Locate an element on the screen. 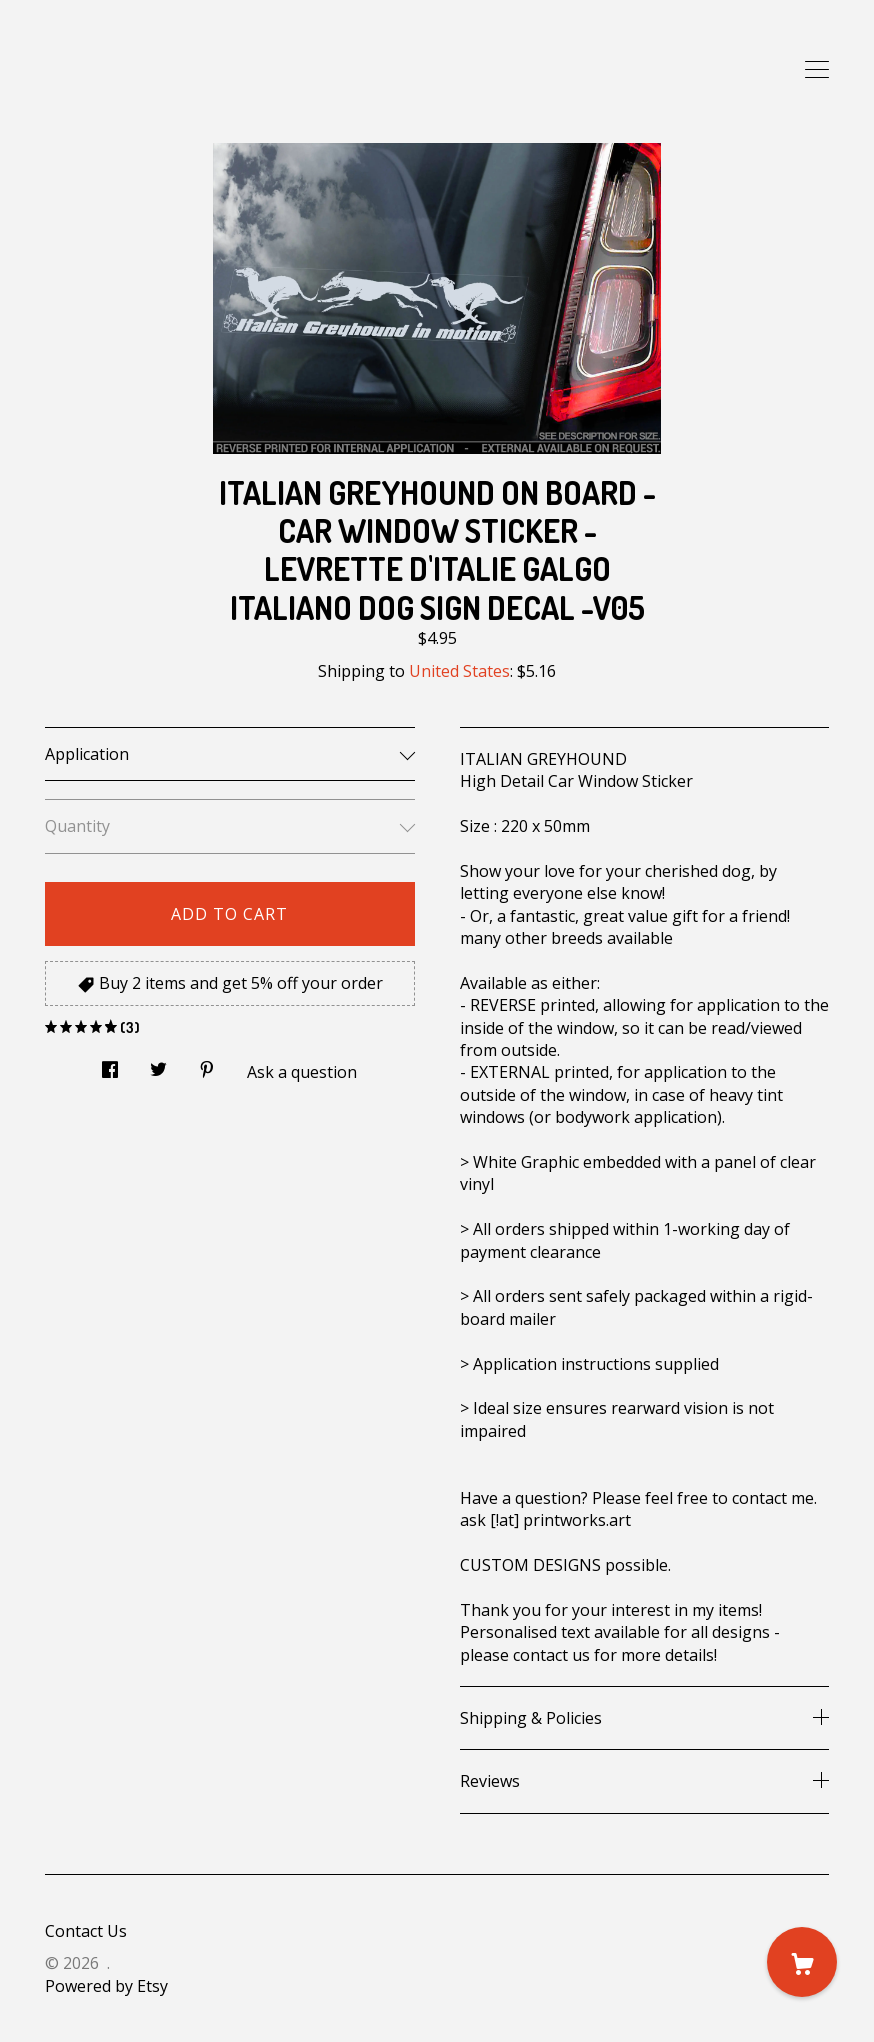  [Cart] is located at coordinates (802, 1962).